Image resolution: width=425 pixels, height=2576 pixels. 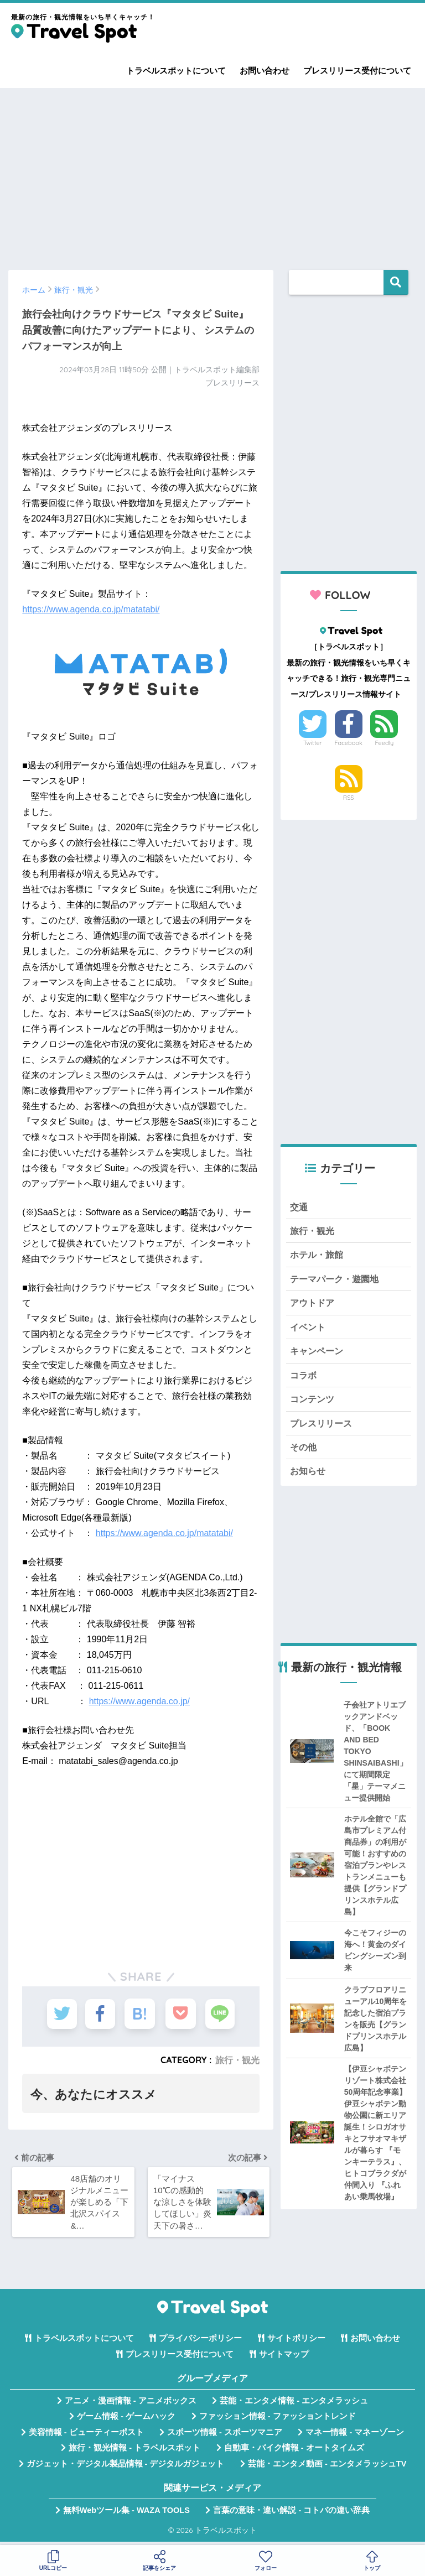 I want to click on コラボ, so click(x=304, y=1378).